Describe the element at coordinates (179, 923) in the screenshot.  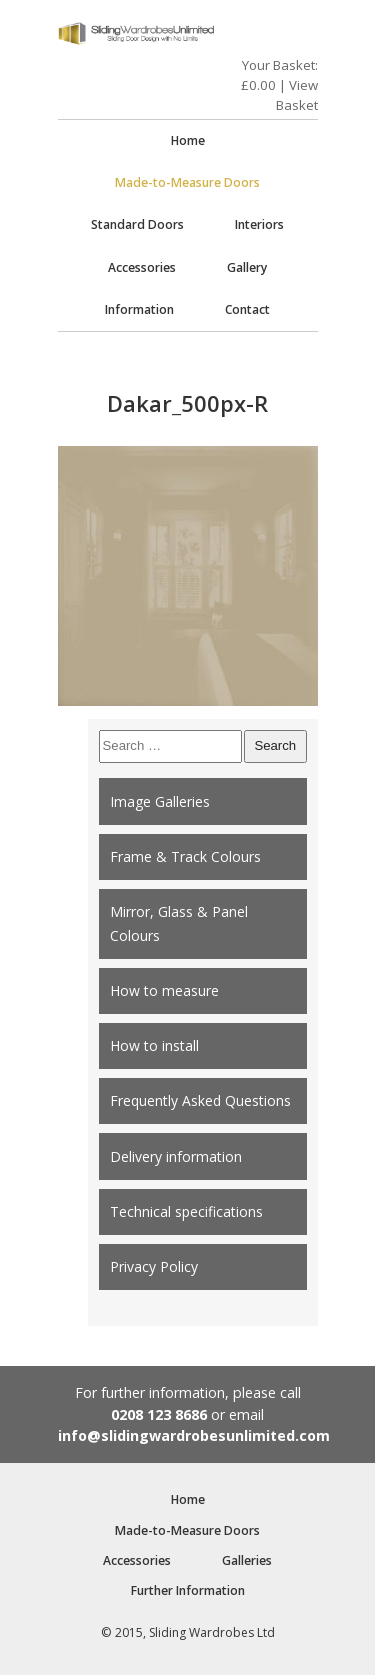
I see `Mirror, Glass & Panel Colours` at that location.